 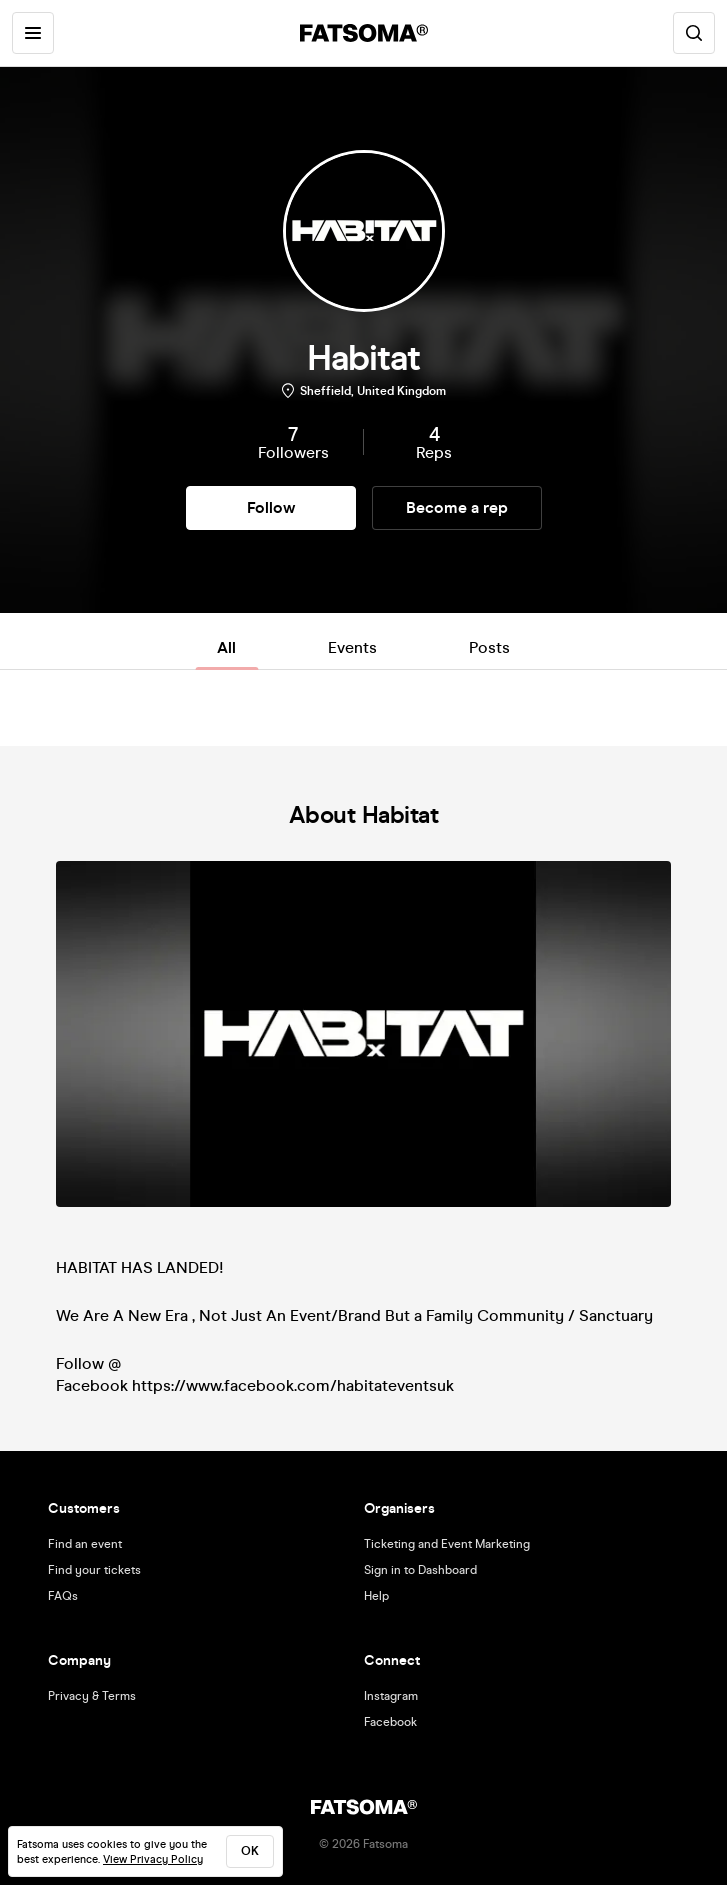 What do you see at coordinates (447, 1544) in the screenshot?
I see `Ticketing and Event Marketing` at bounding box center [447, 1544].